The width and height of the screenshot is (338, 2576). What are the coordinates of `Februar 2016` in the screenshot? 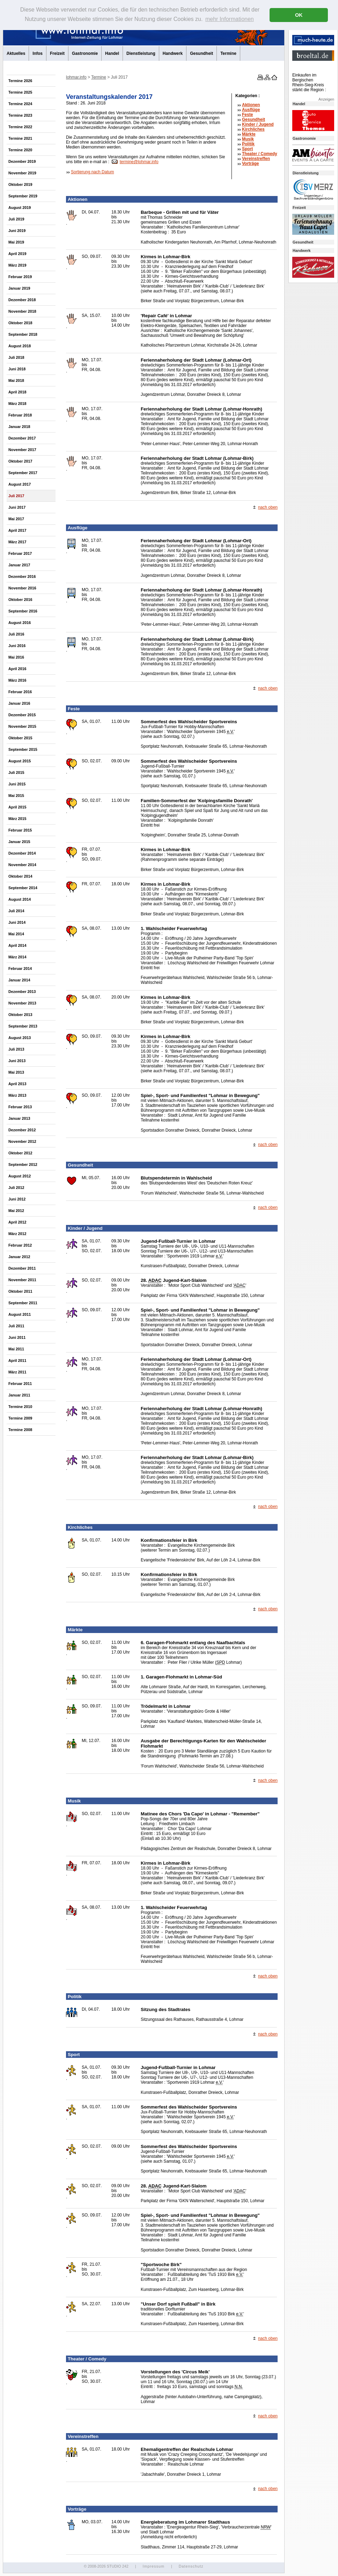 It's located at (20, 692).